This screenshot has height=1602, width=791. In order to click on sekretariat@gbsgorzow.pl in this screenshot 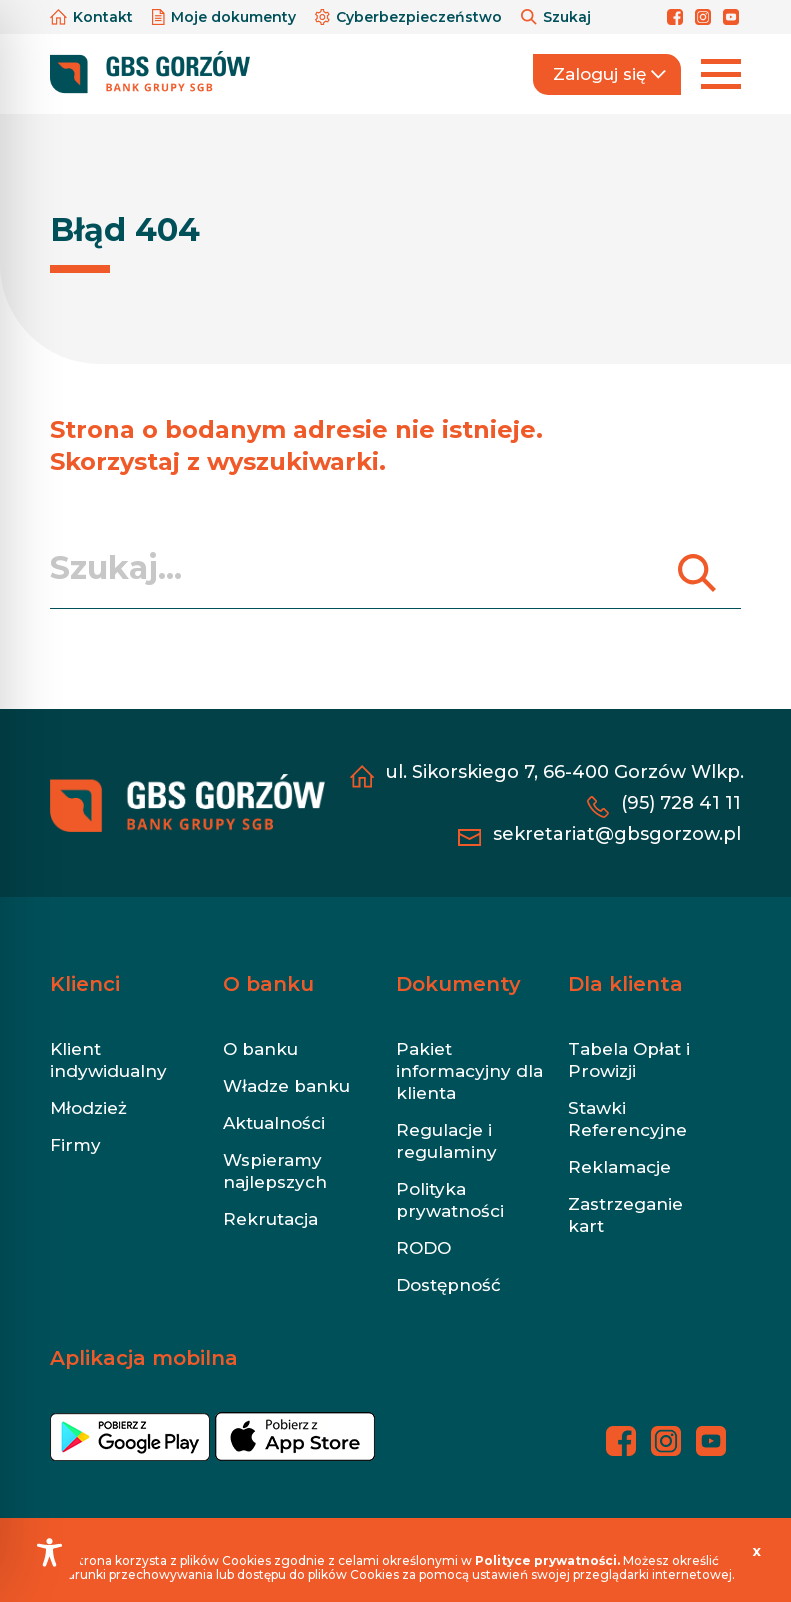, I will do `click(617, 834)`.